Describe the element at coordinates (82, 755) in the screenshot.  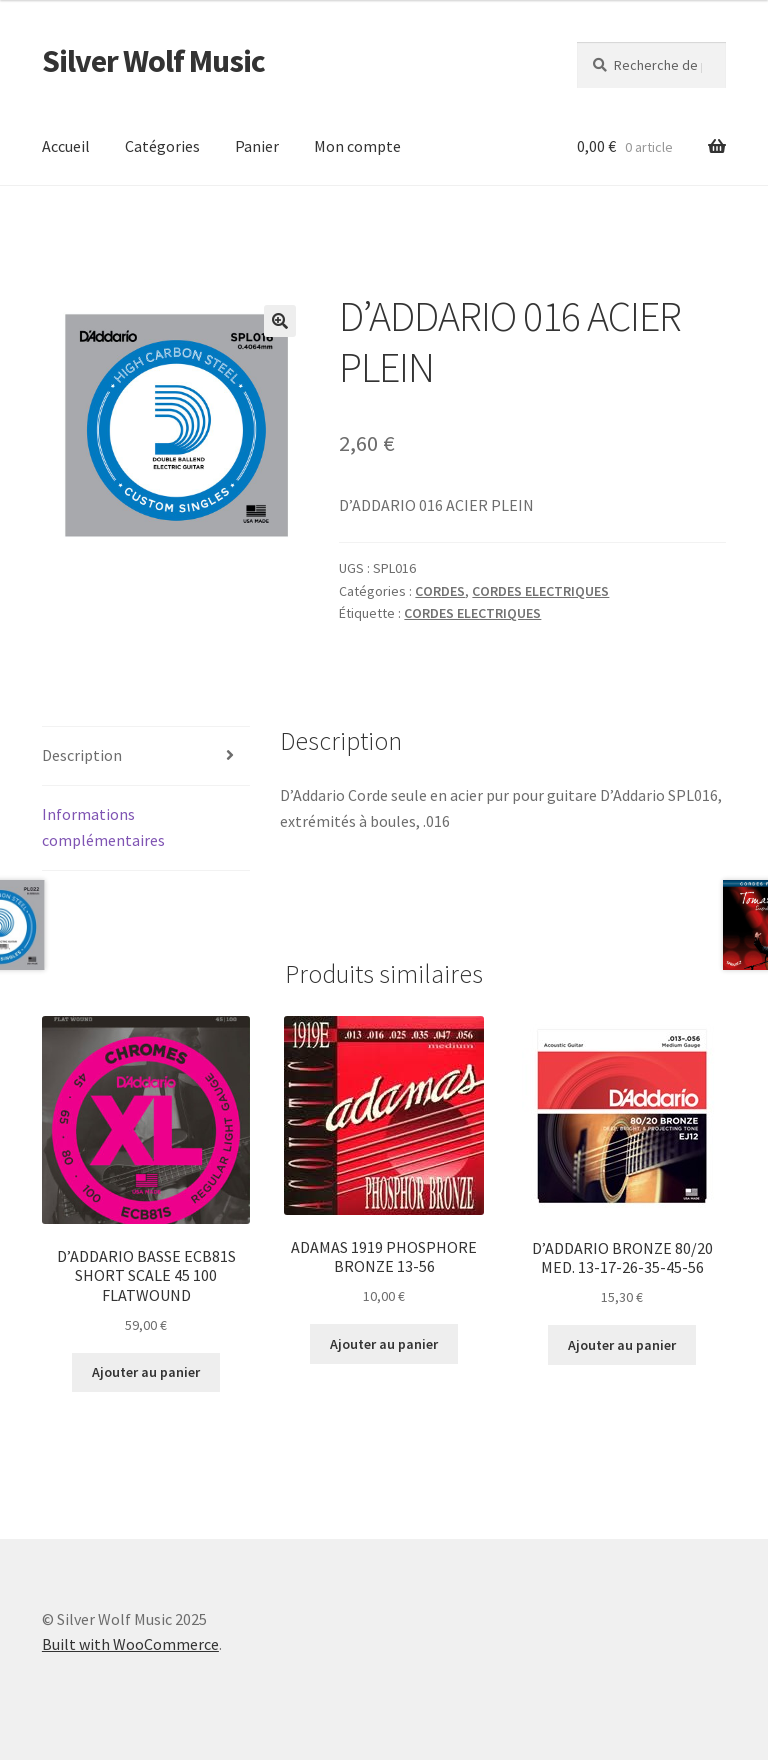
I see `Description [tab]` at that location.